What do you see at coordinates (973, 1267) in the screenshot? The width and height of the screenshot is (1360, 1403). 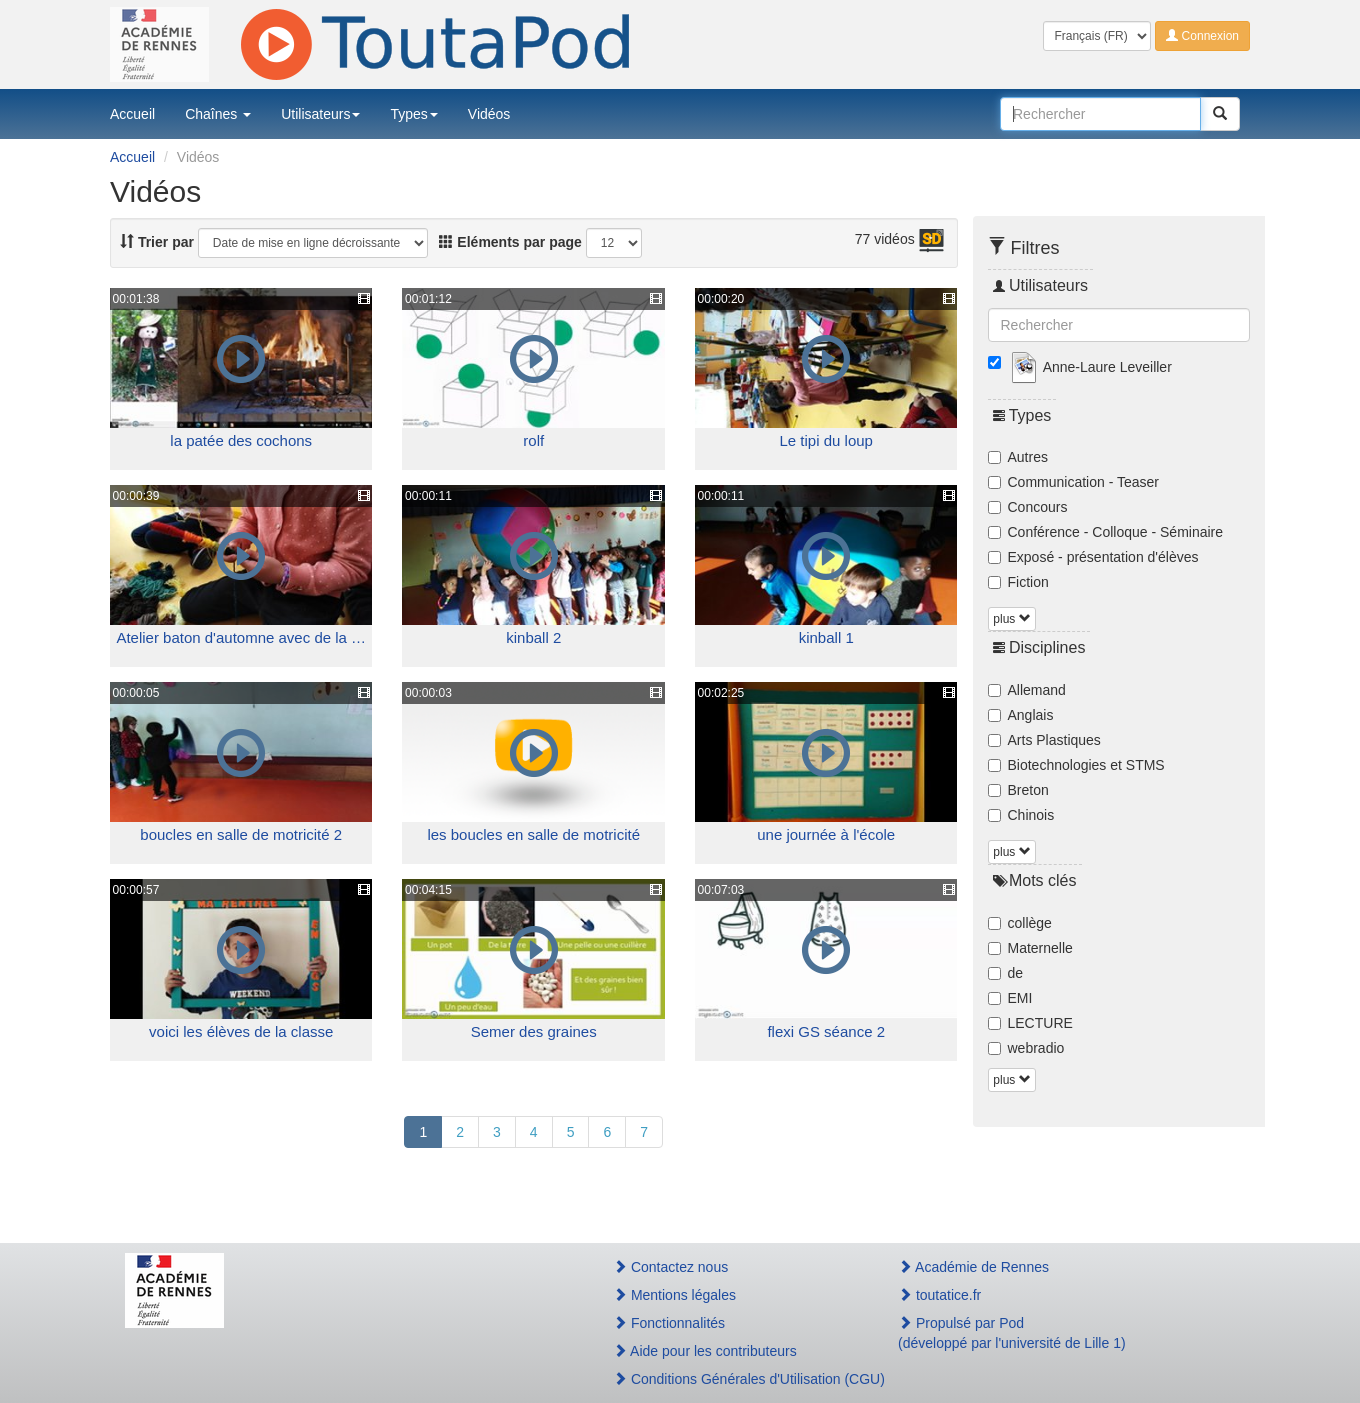 I see `Académie de Rennes` at bounding box center [973, 1267].